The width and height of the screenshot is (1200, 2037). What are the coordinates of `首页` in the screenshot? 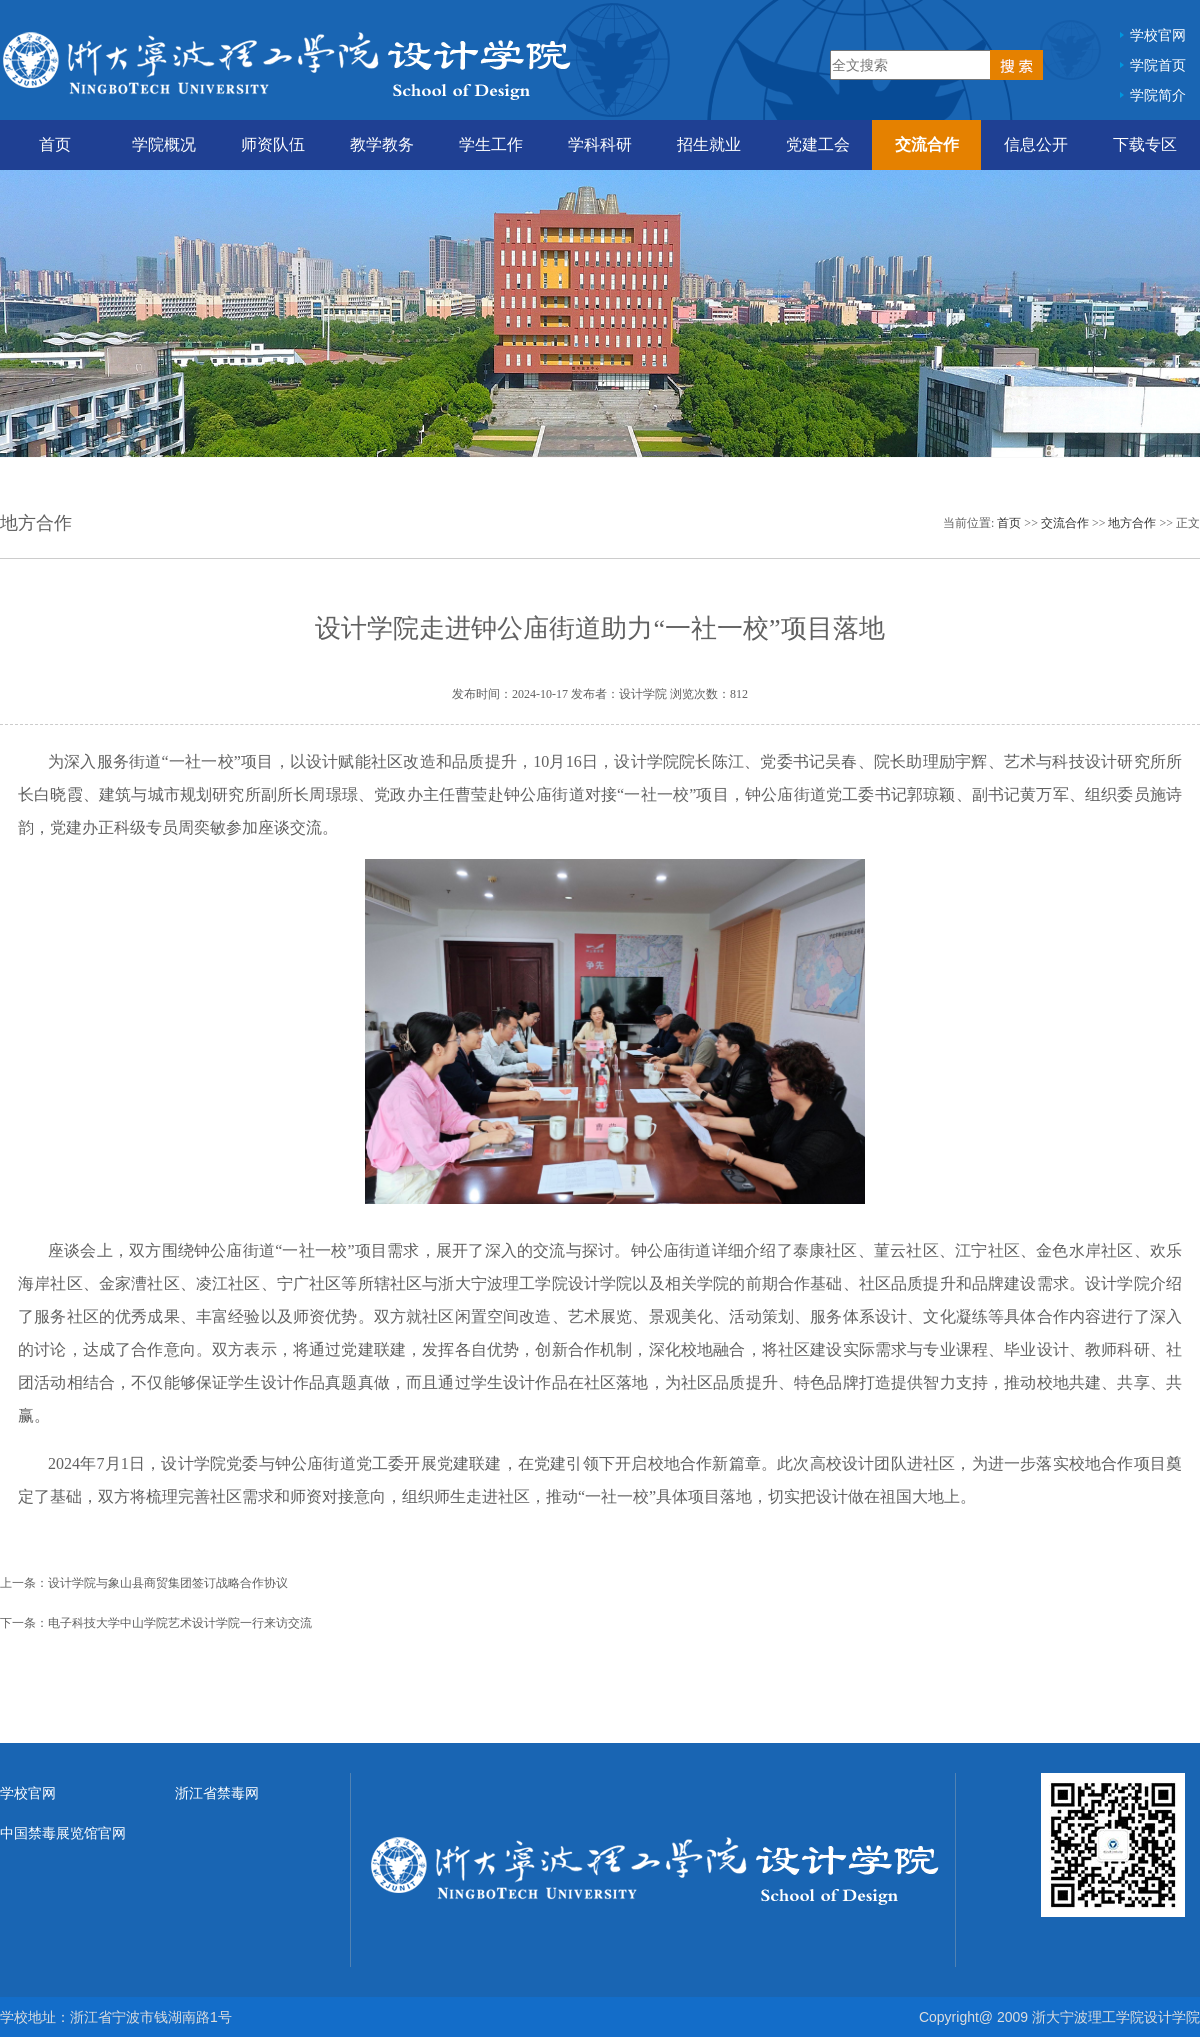 It's located at (55, 144).